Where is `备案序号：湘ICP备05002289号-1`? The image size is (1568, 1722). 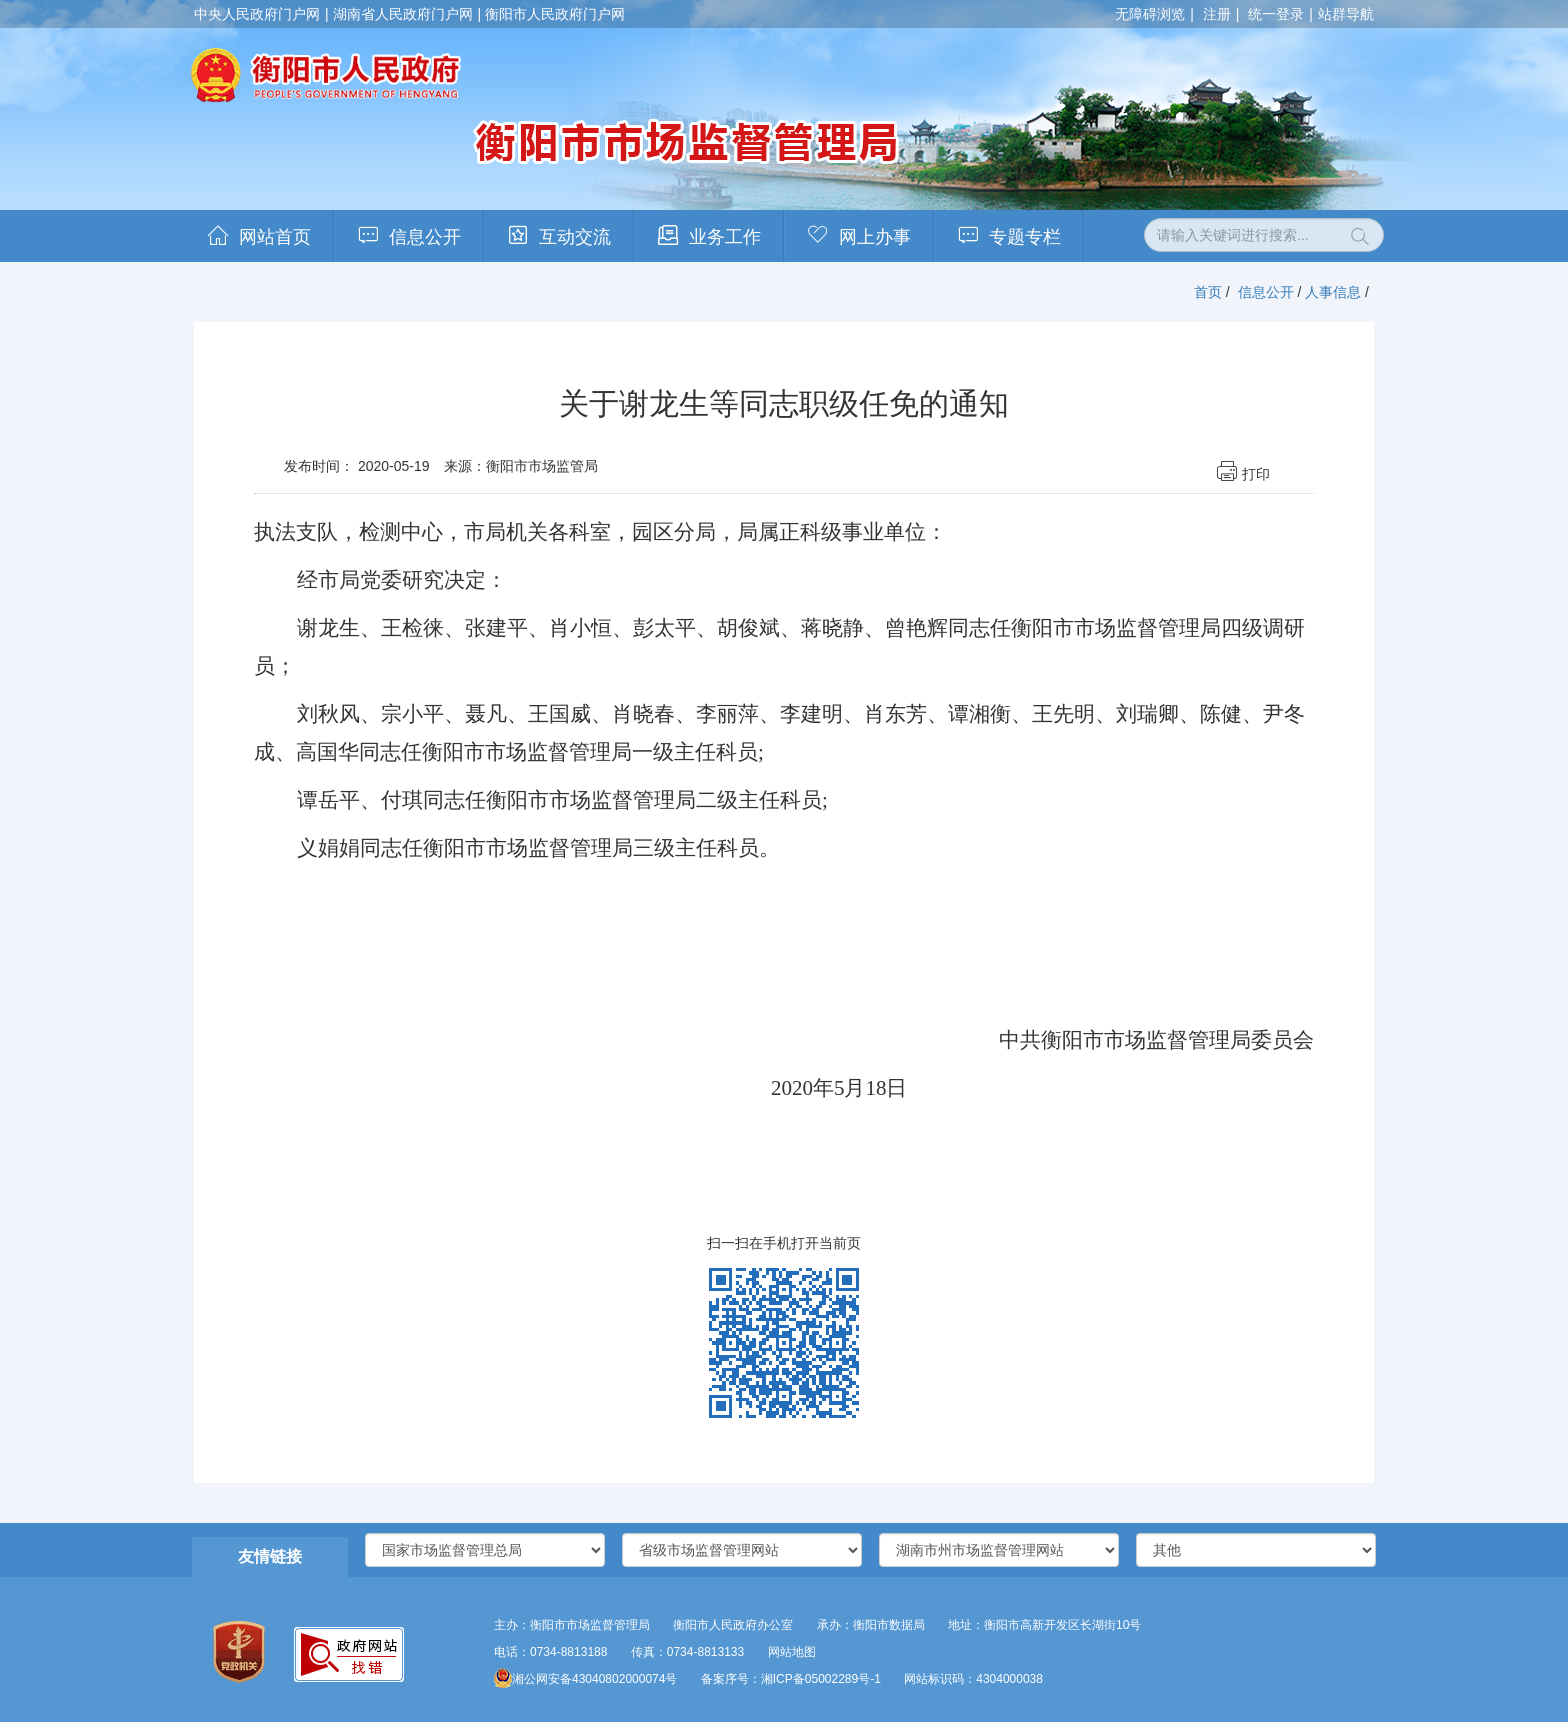 备案序号：湘ICP备05002289号-1 is located at coordinates (791, 1679).